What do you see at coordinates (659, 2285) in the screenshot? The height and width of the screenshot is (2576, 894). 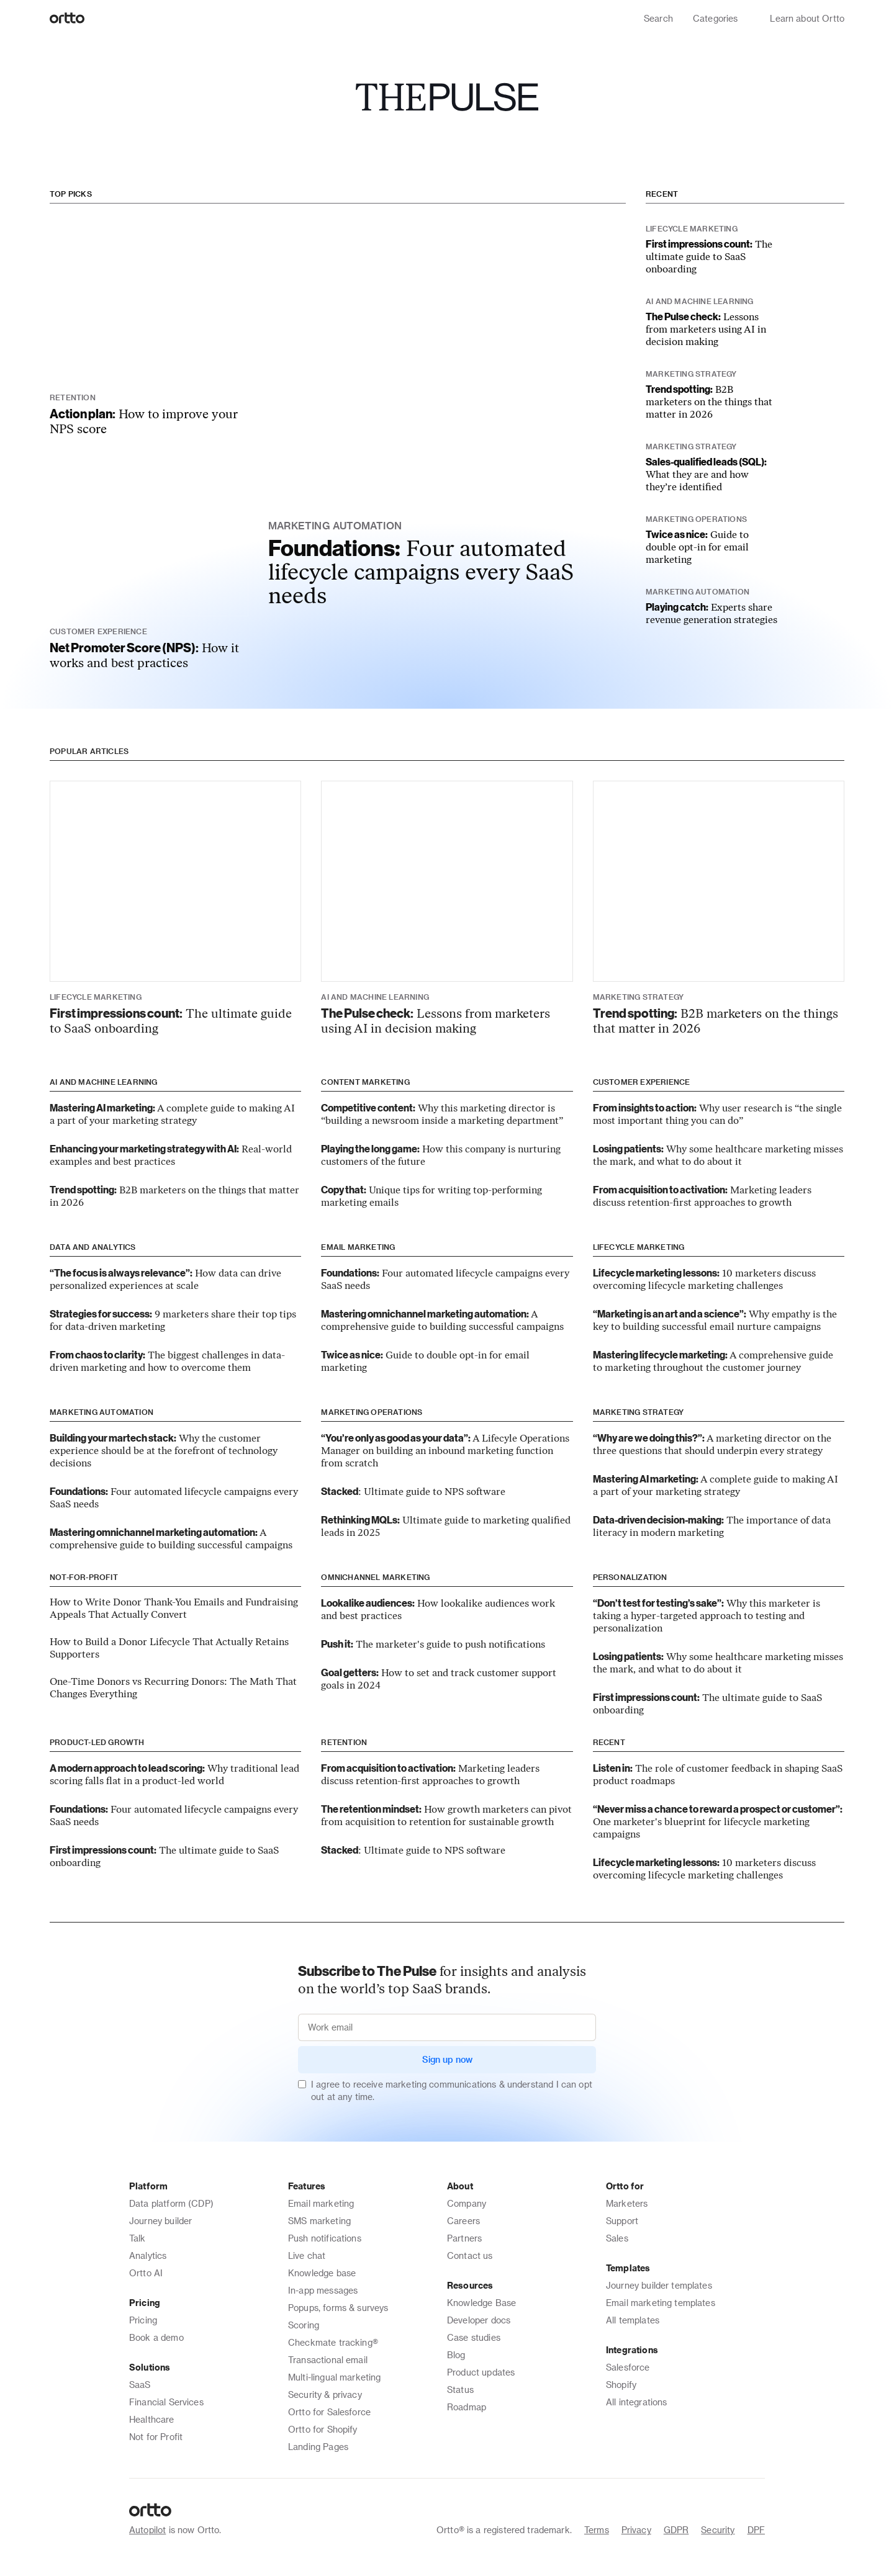 I see `Journey builder templates` at bounding box center [659, 2285].